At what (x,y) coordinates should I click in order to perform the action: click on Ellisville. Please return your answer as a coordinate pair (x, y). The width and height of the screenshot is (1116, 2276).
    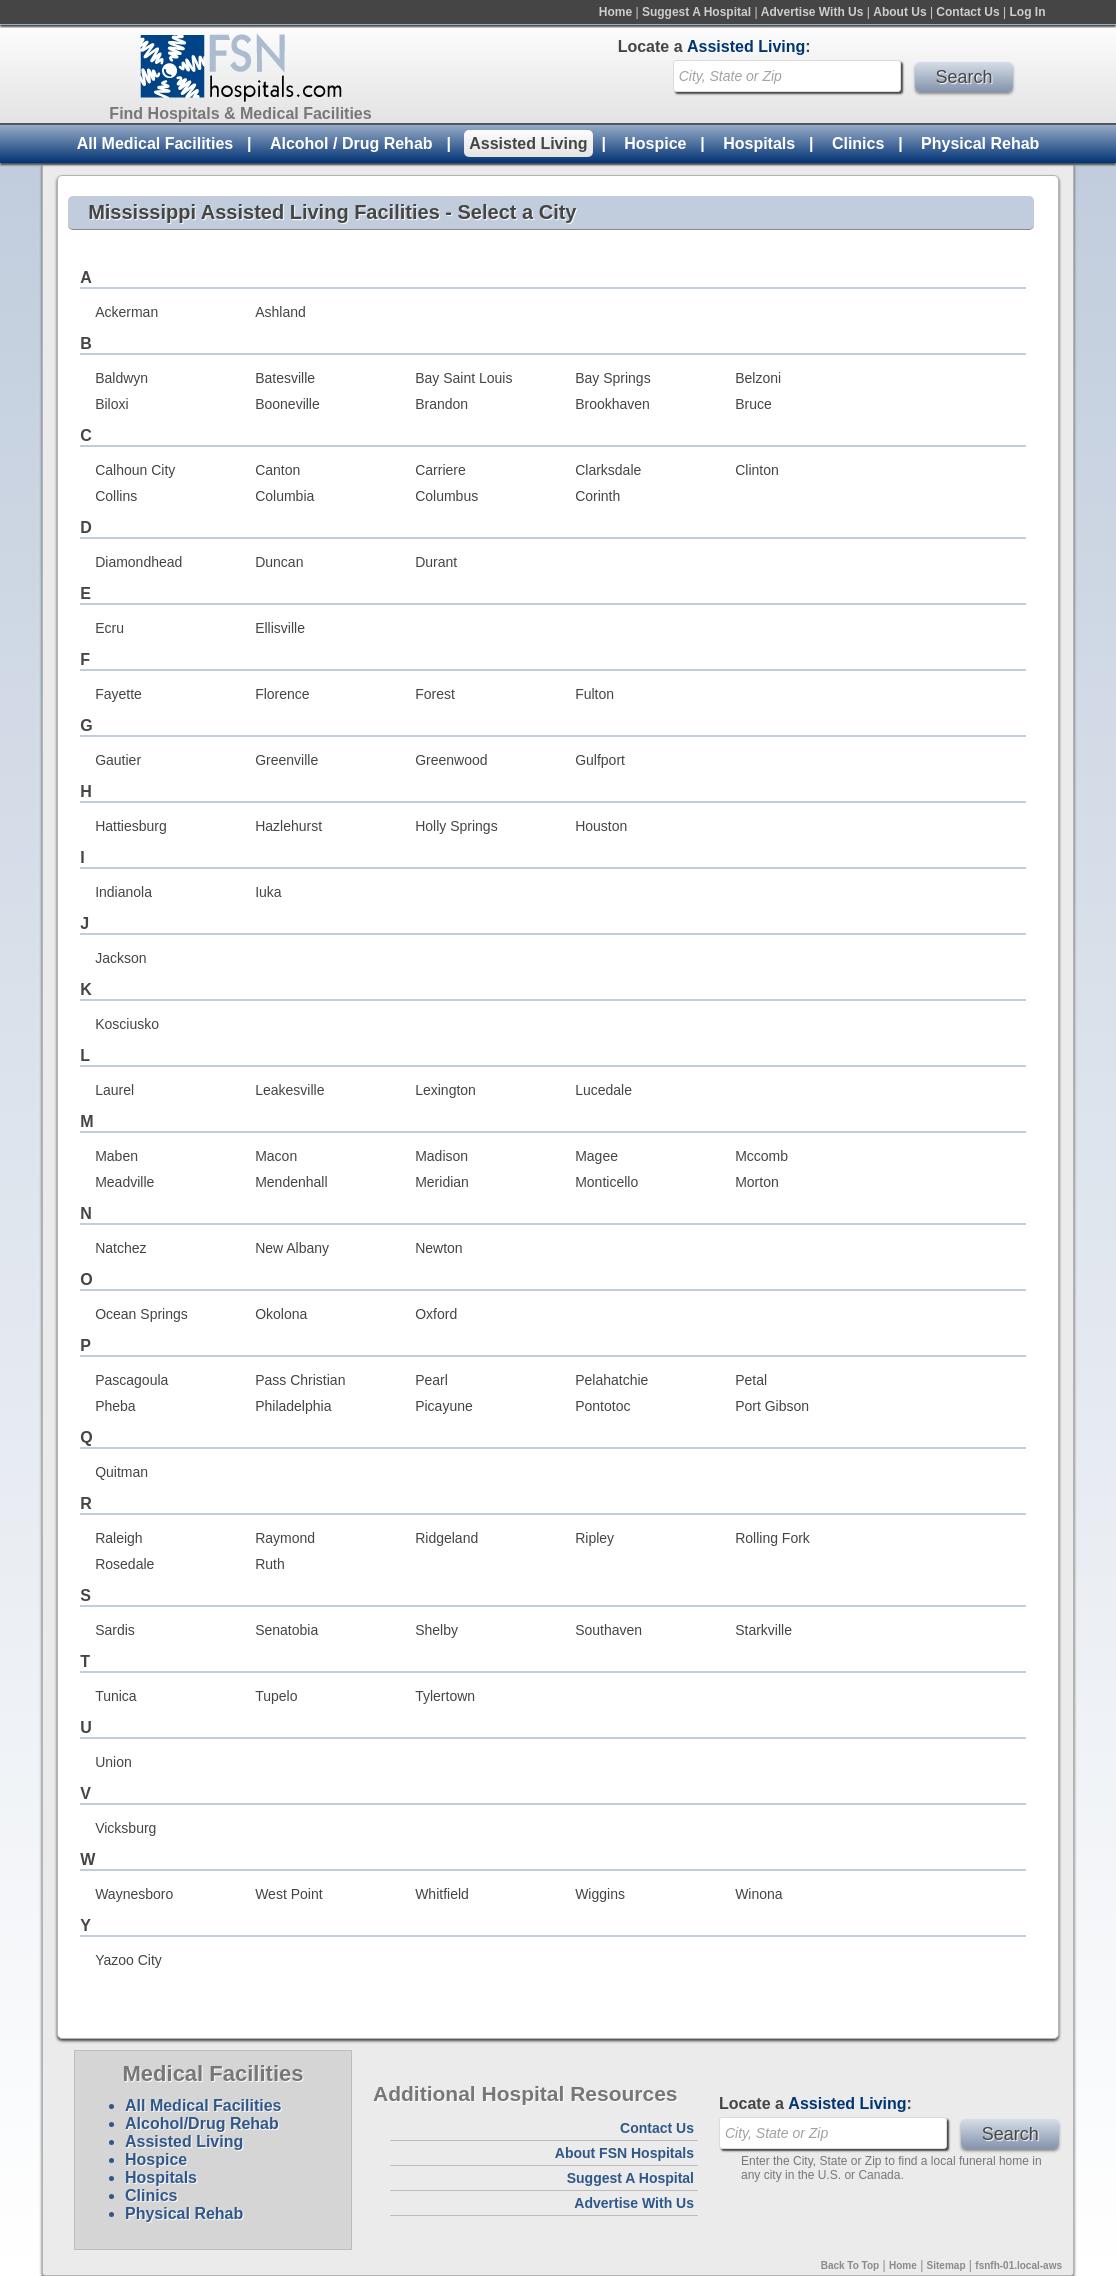
    Looking at the image, I should click on (280, 628).